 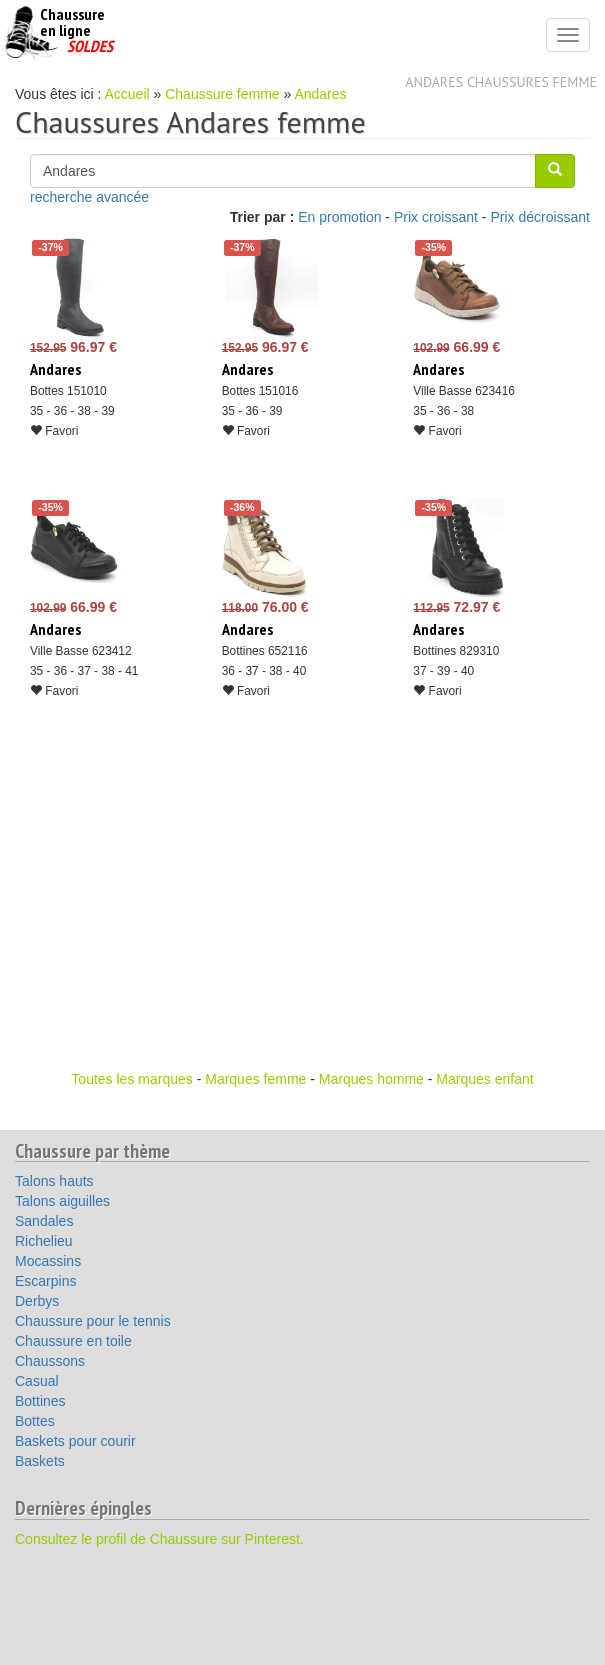 I want to click on Marques homme, so click(x=371, y=1079).